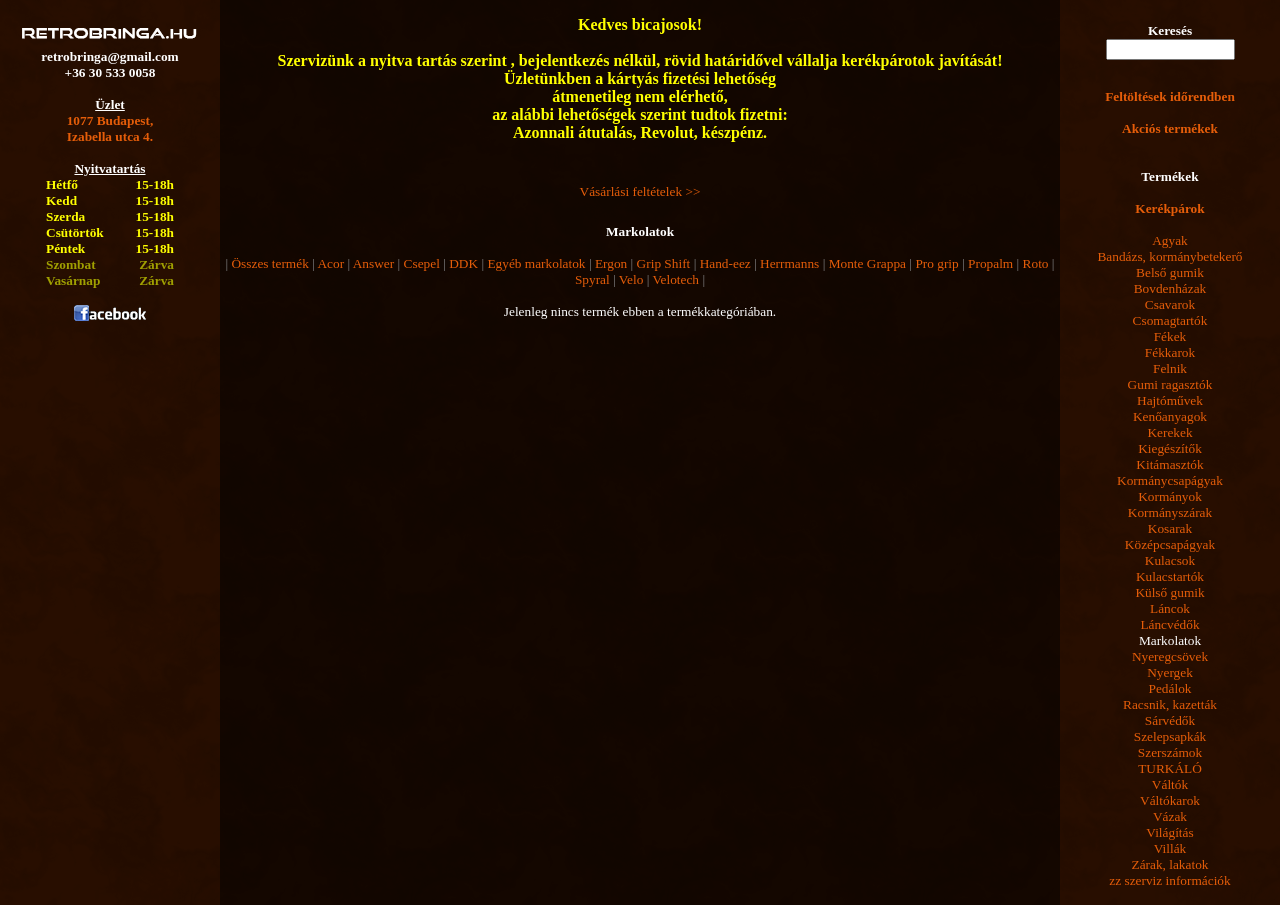 This screenshot has width=1280, height=905. What do you see at coordinates (867, 263) in the screenshot?
I see `Monte Grappa` at bounding box center [867, 263].